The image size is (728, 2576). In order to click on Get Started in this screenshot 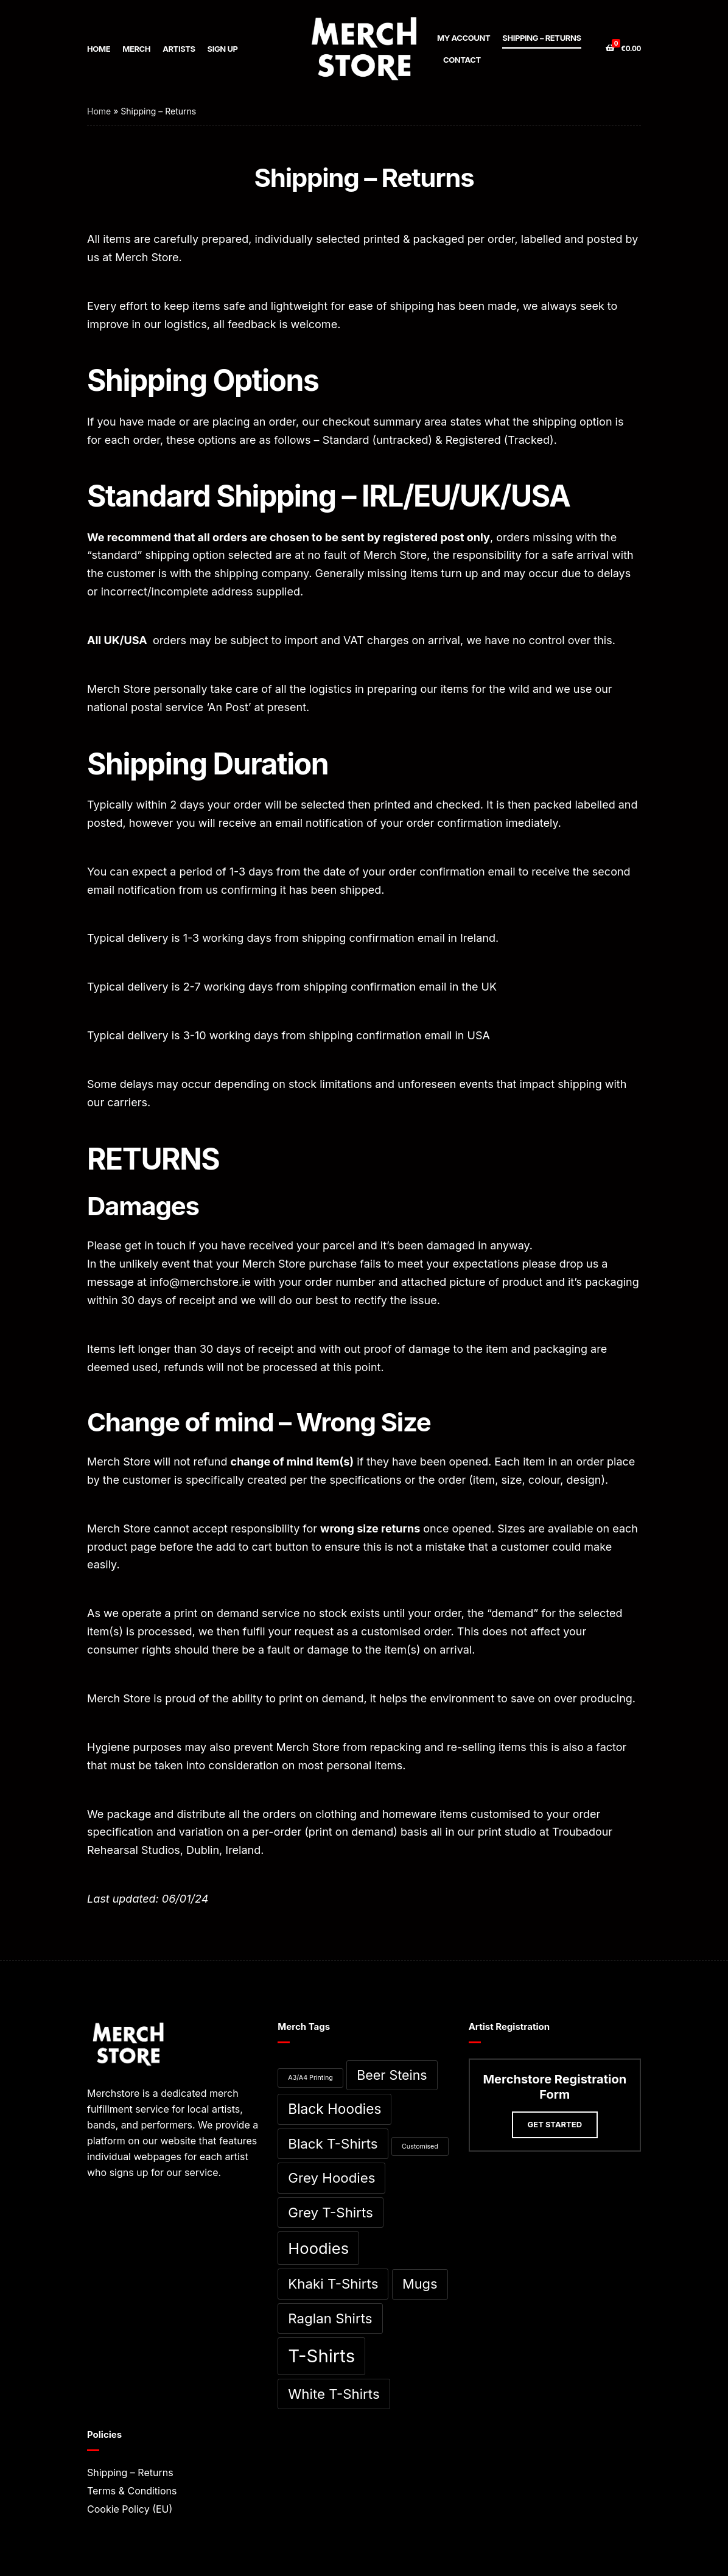, I will do `click(555, 2124)`.